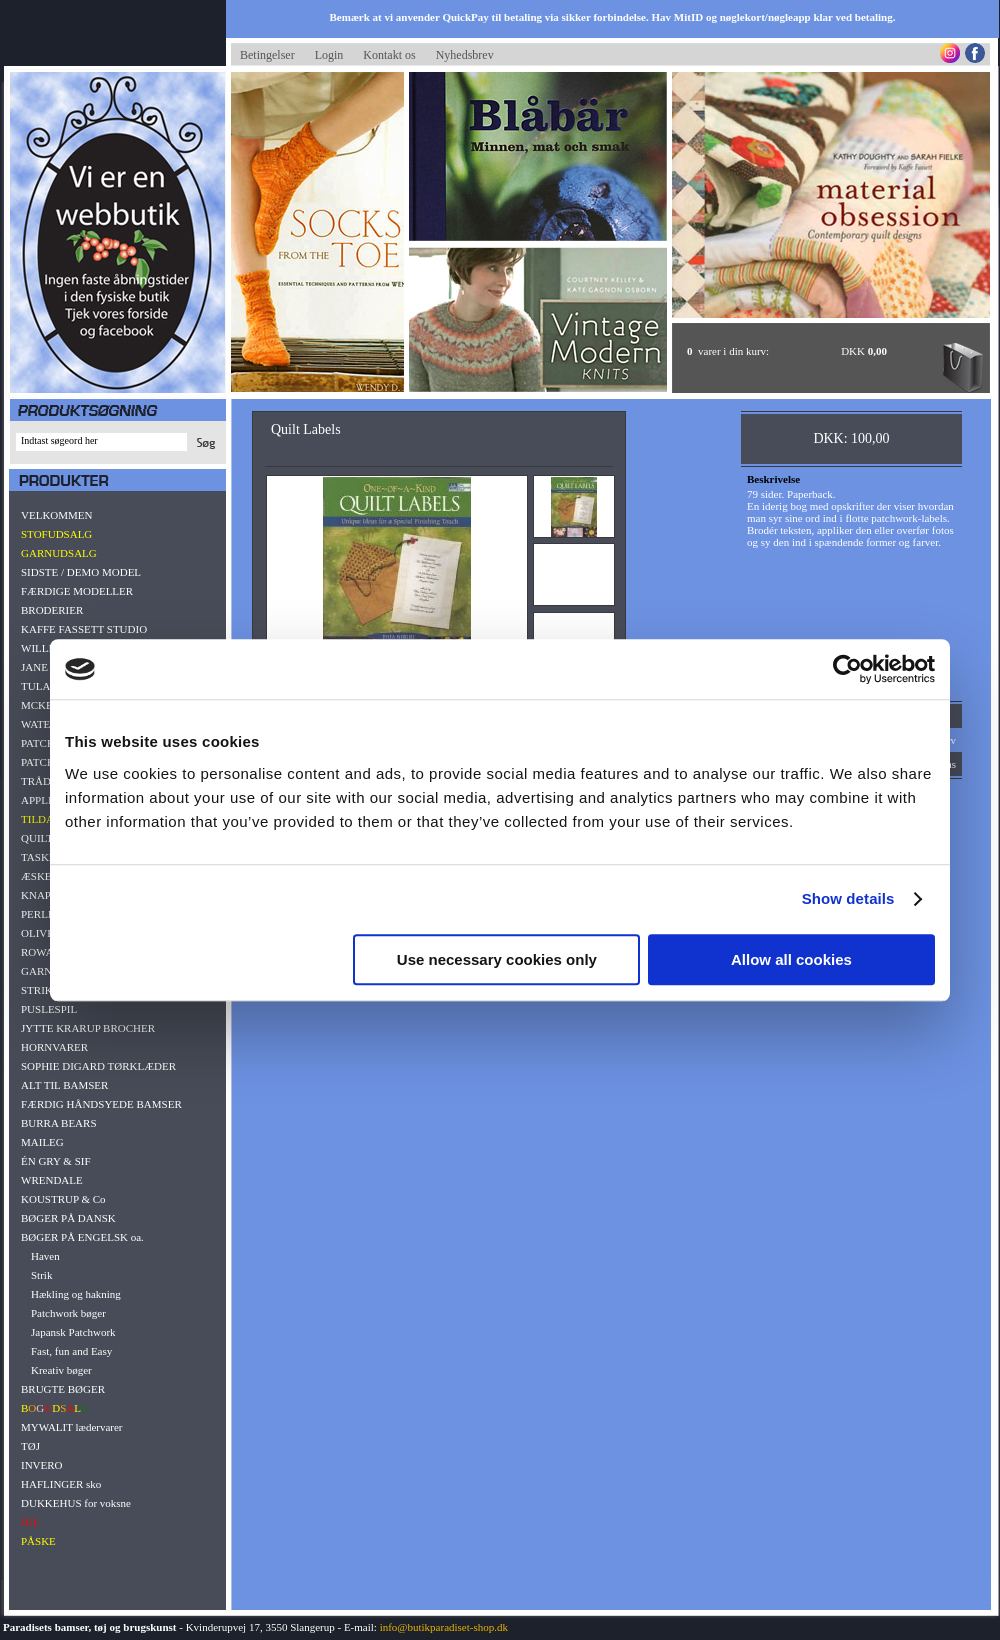  Describe the element at coordinates (37, 819) in the screenshot. I see `TILDA` at that location.